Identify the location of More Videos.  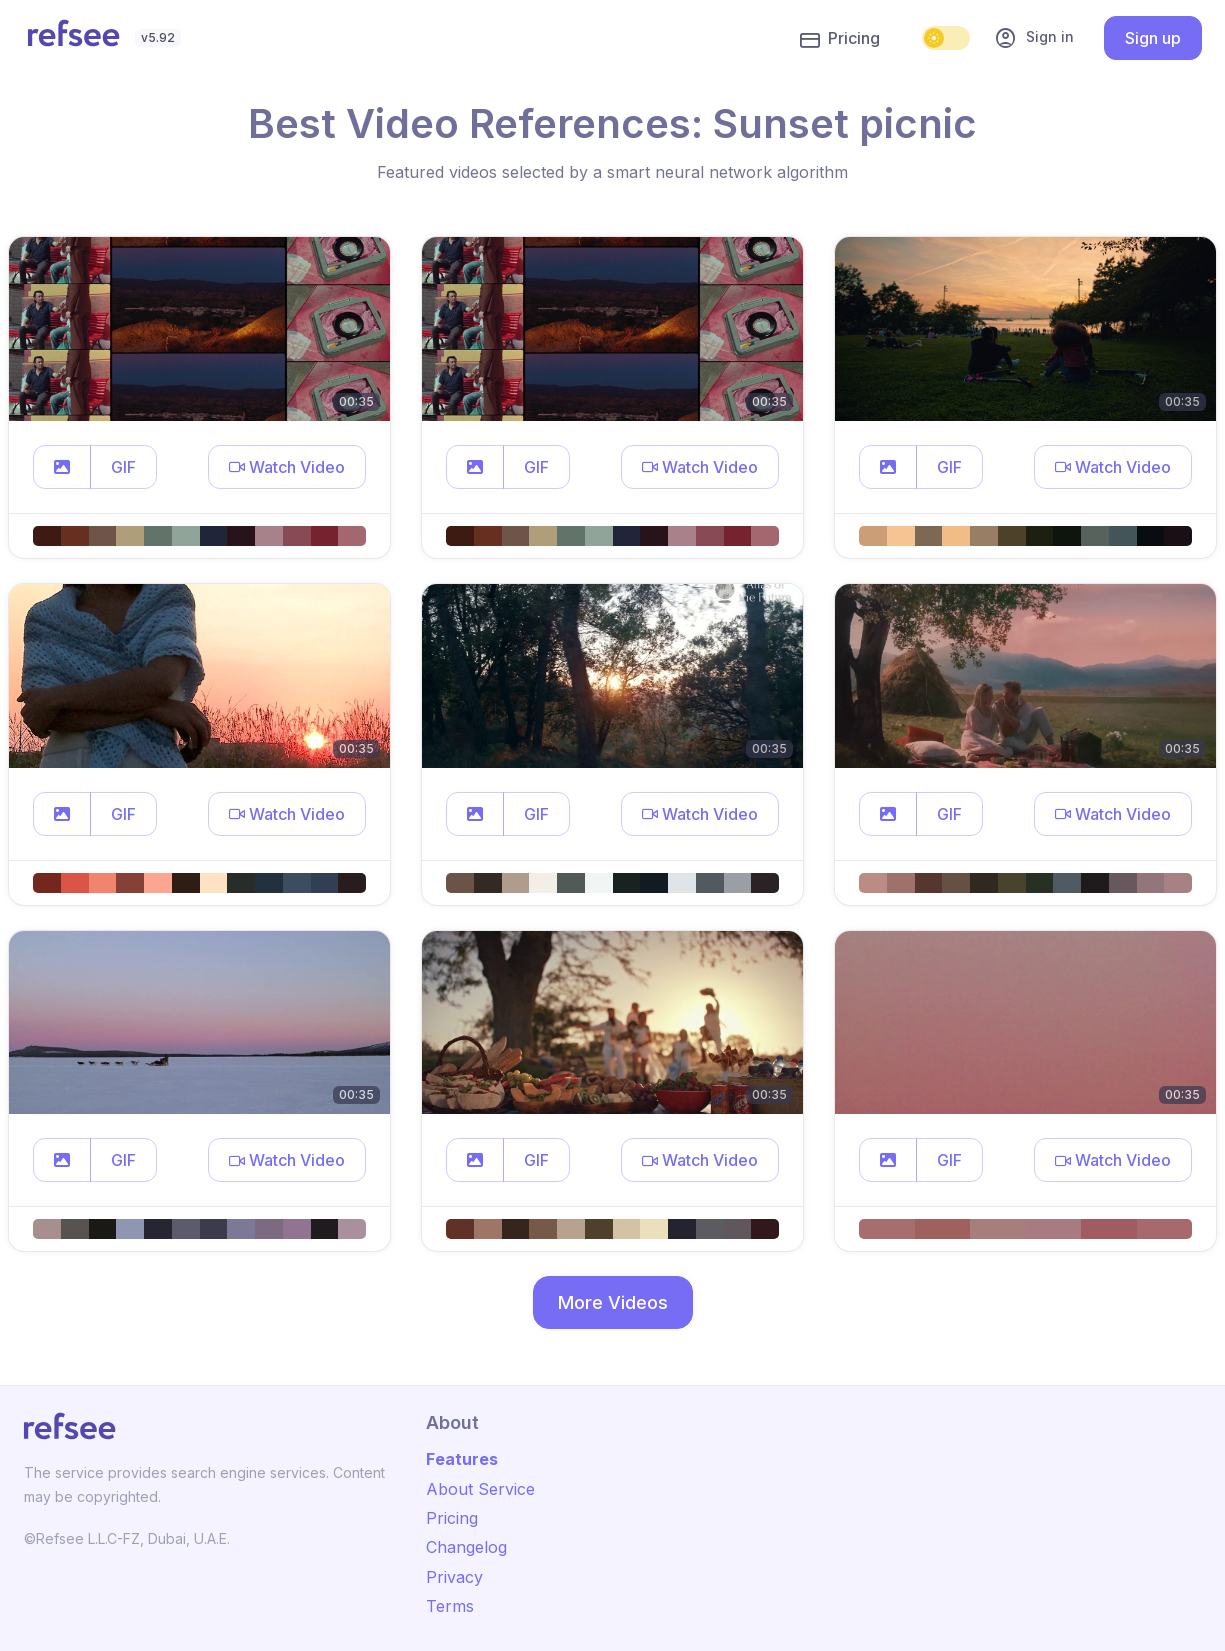
(613, 1302).